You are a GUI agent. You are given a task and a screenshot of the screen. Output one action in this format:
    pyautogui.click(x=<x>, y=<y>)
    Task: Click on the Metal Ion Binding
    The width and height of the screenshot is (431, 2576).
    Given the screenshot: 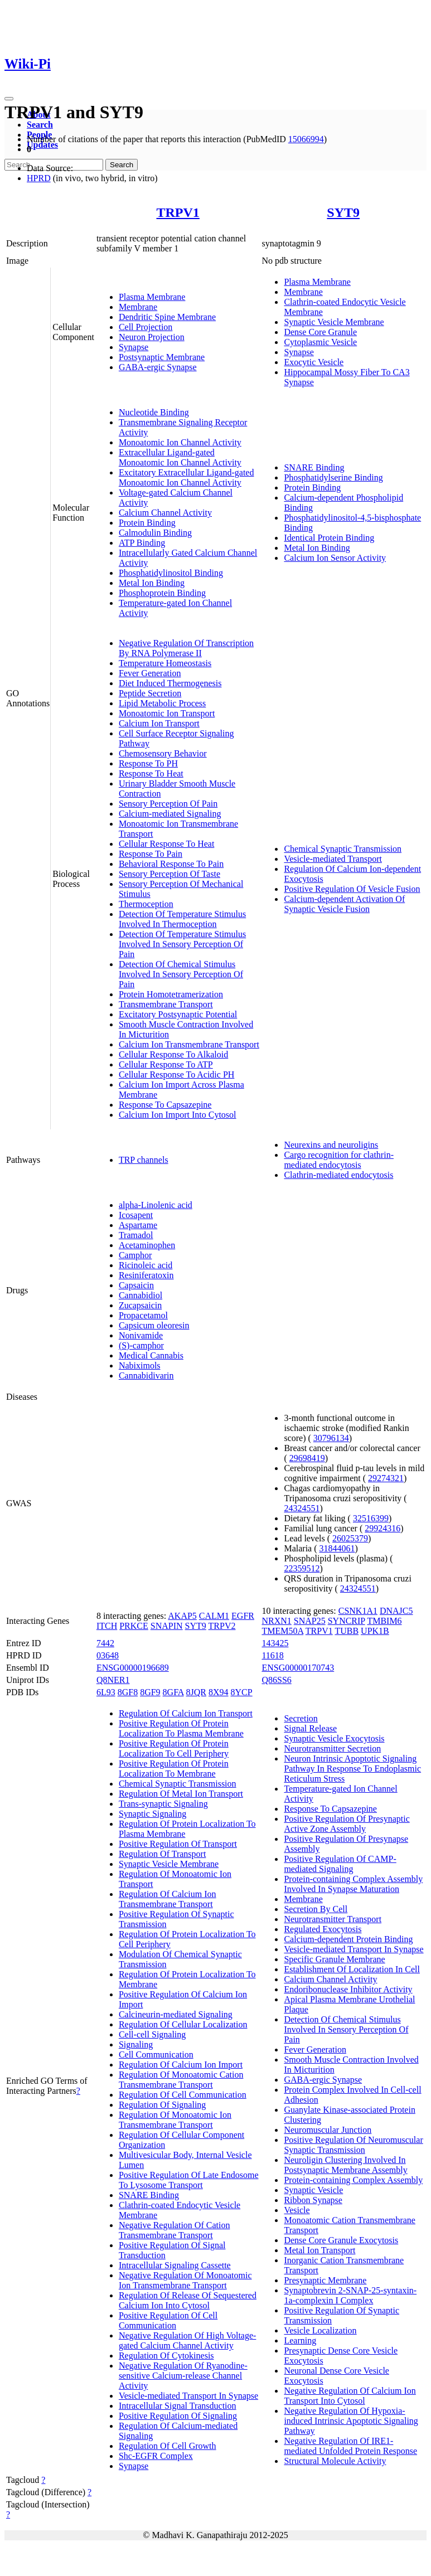 What is the action you would take?
    pyautogui.click(x=152, y=583)
    